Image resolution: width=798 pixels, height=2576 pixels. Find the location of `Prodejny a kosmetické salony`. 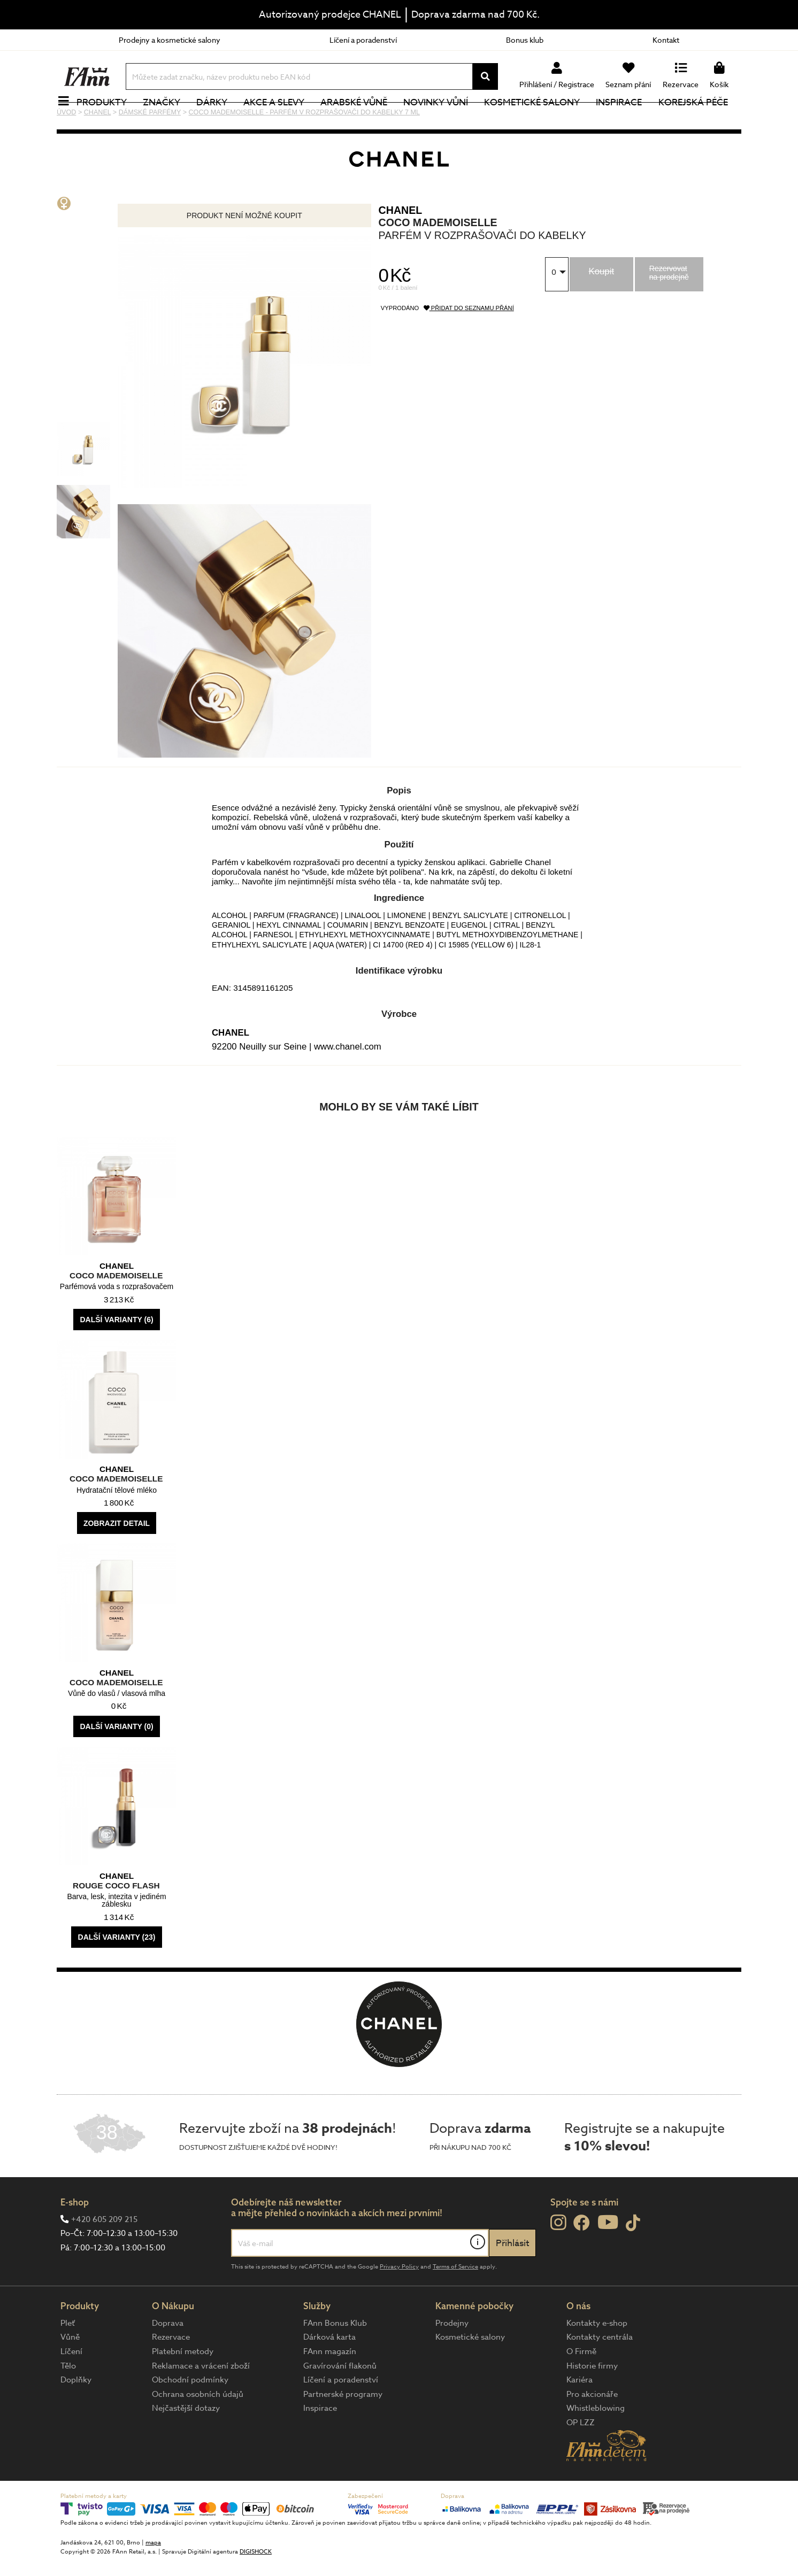

Prodejny a kosmetické salony is located at coordinates (169, 40).